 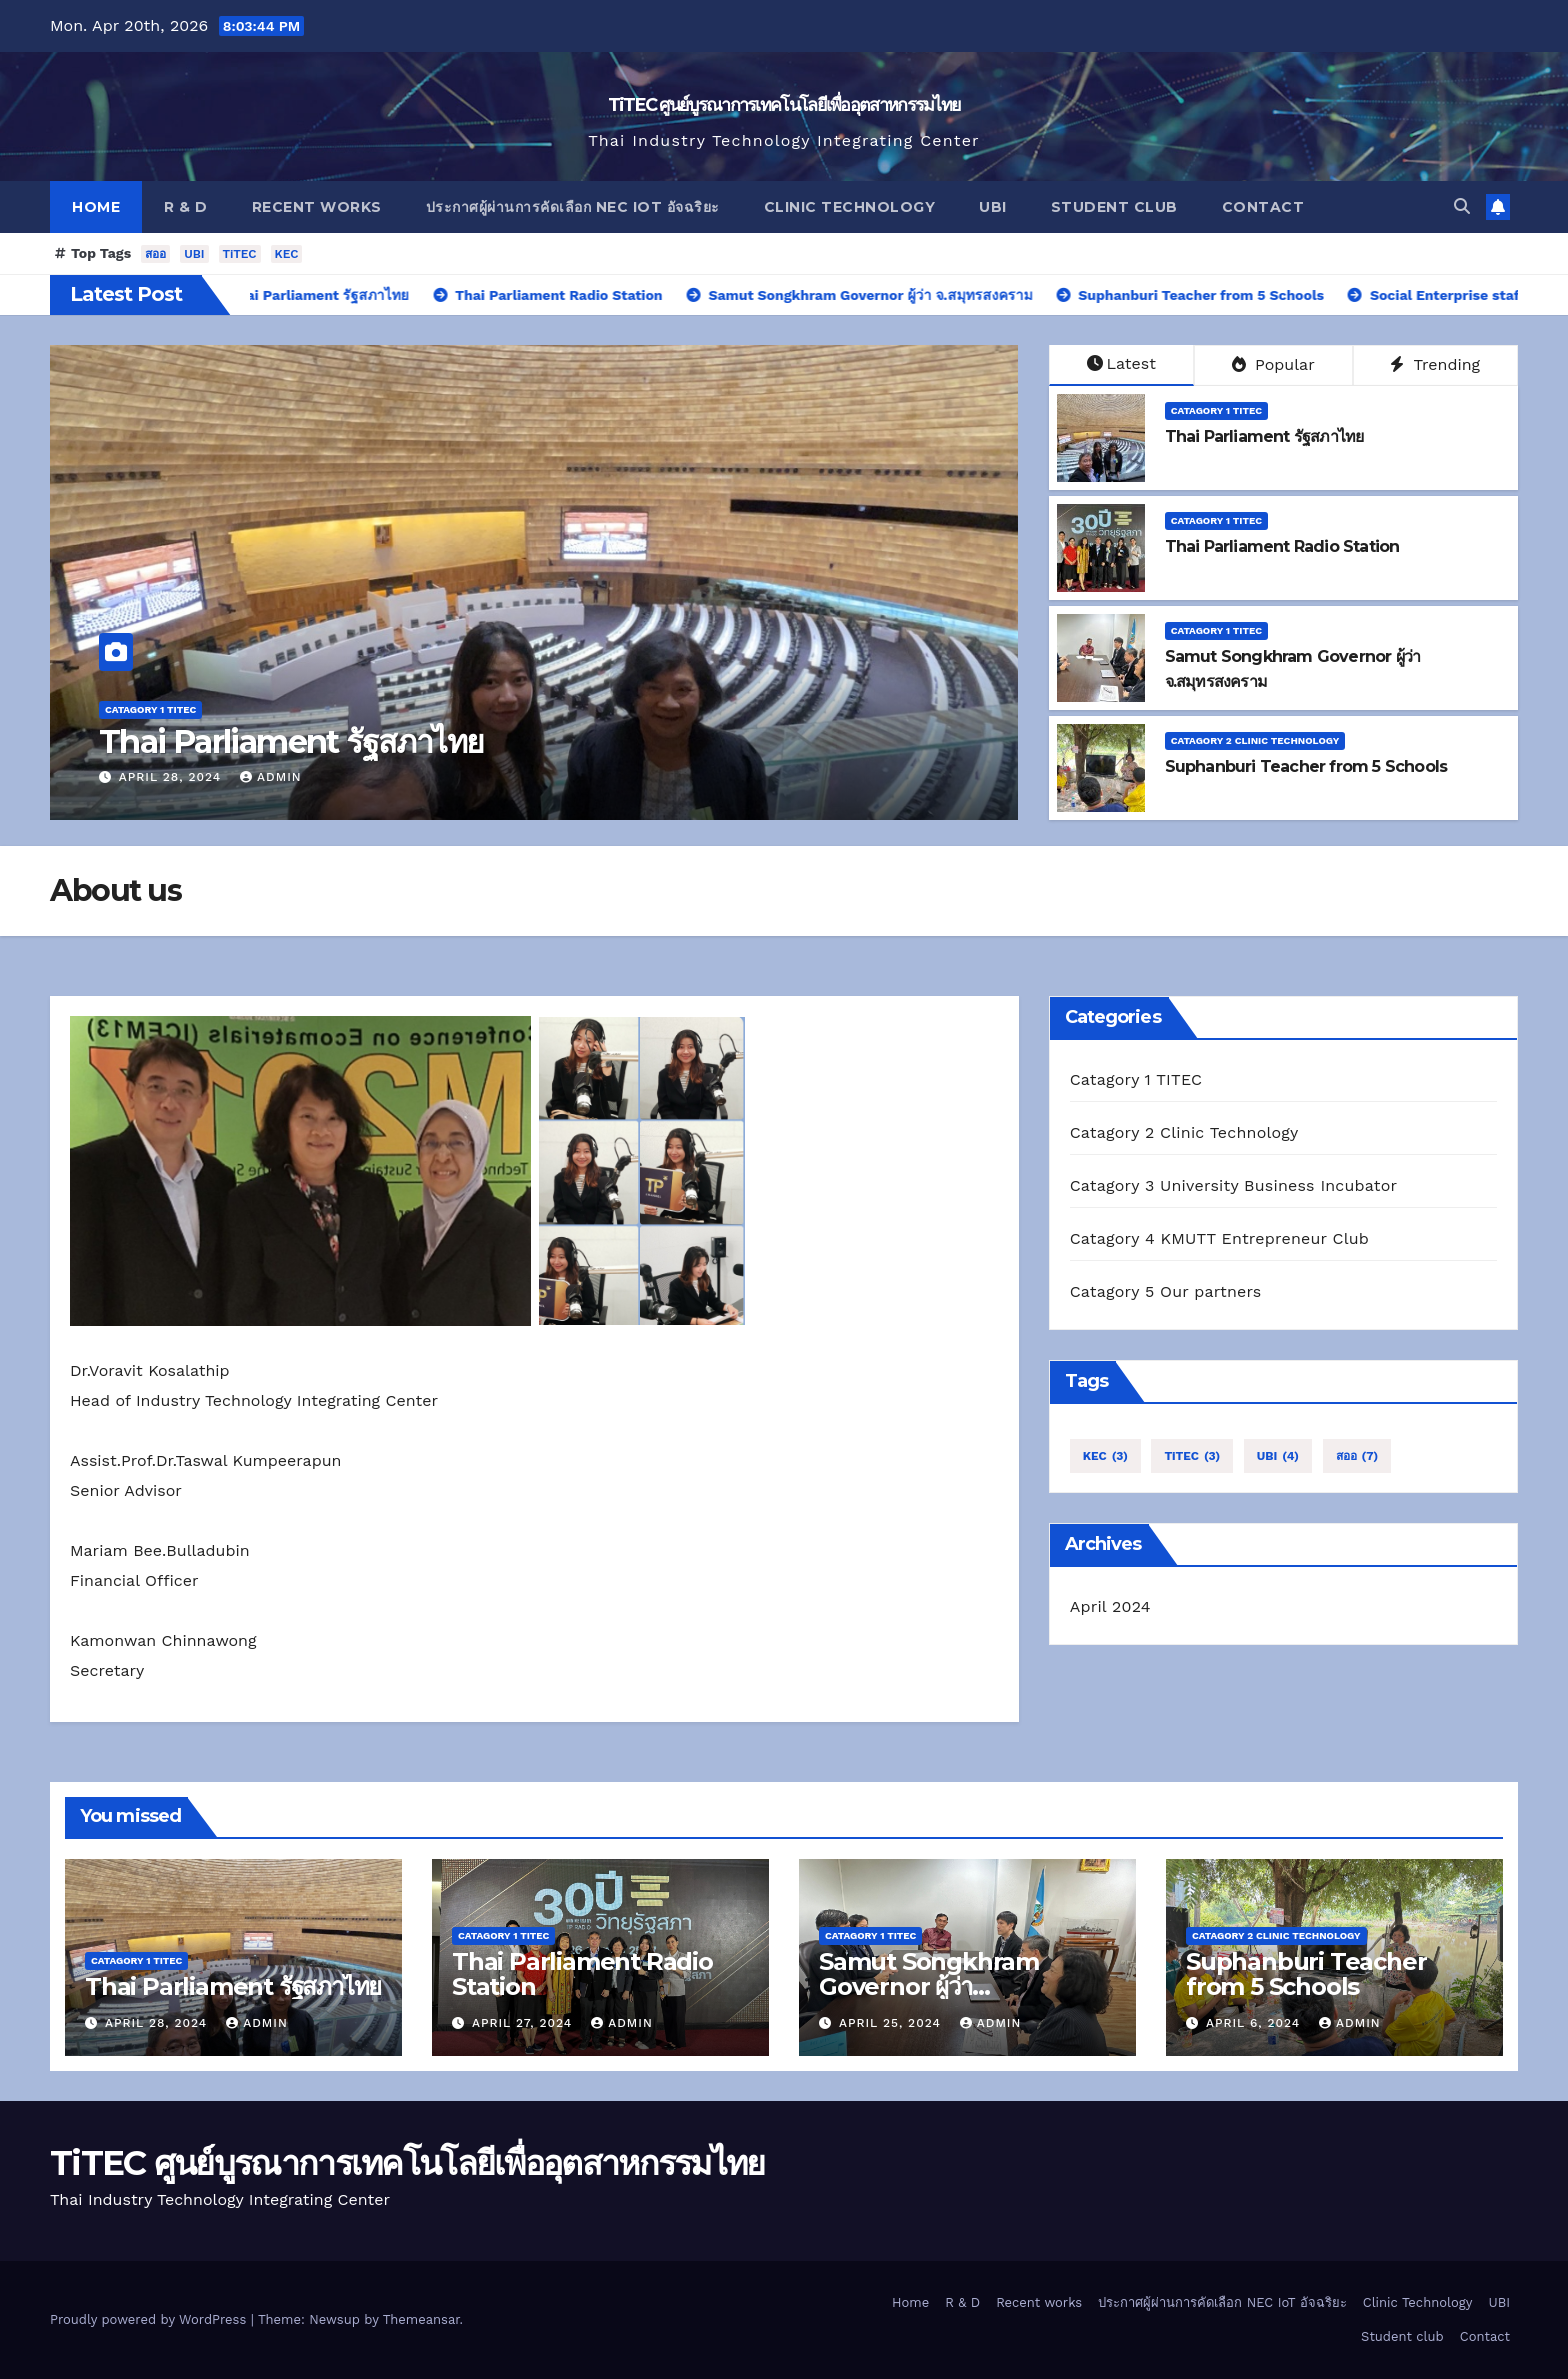 I want to click on Catagory 4 KMUTT Entrepreneur Club, so click(x=1219, y=1238).